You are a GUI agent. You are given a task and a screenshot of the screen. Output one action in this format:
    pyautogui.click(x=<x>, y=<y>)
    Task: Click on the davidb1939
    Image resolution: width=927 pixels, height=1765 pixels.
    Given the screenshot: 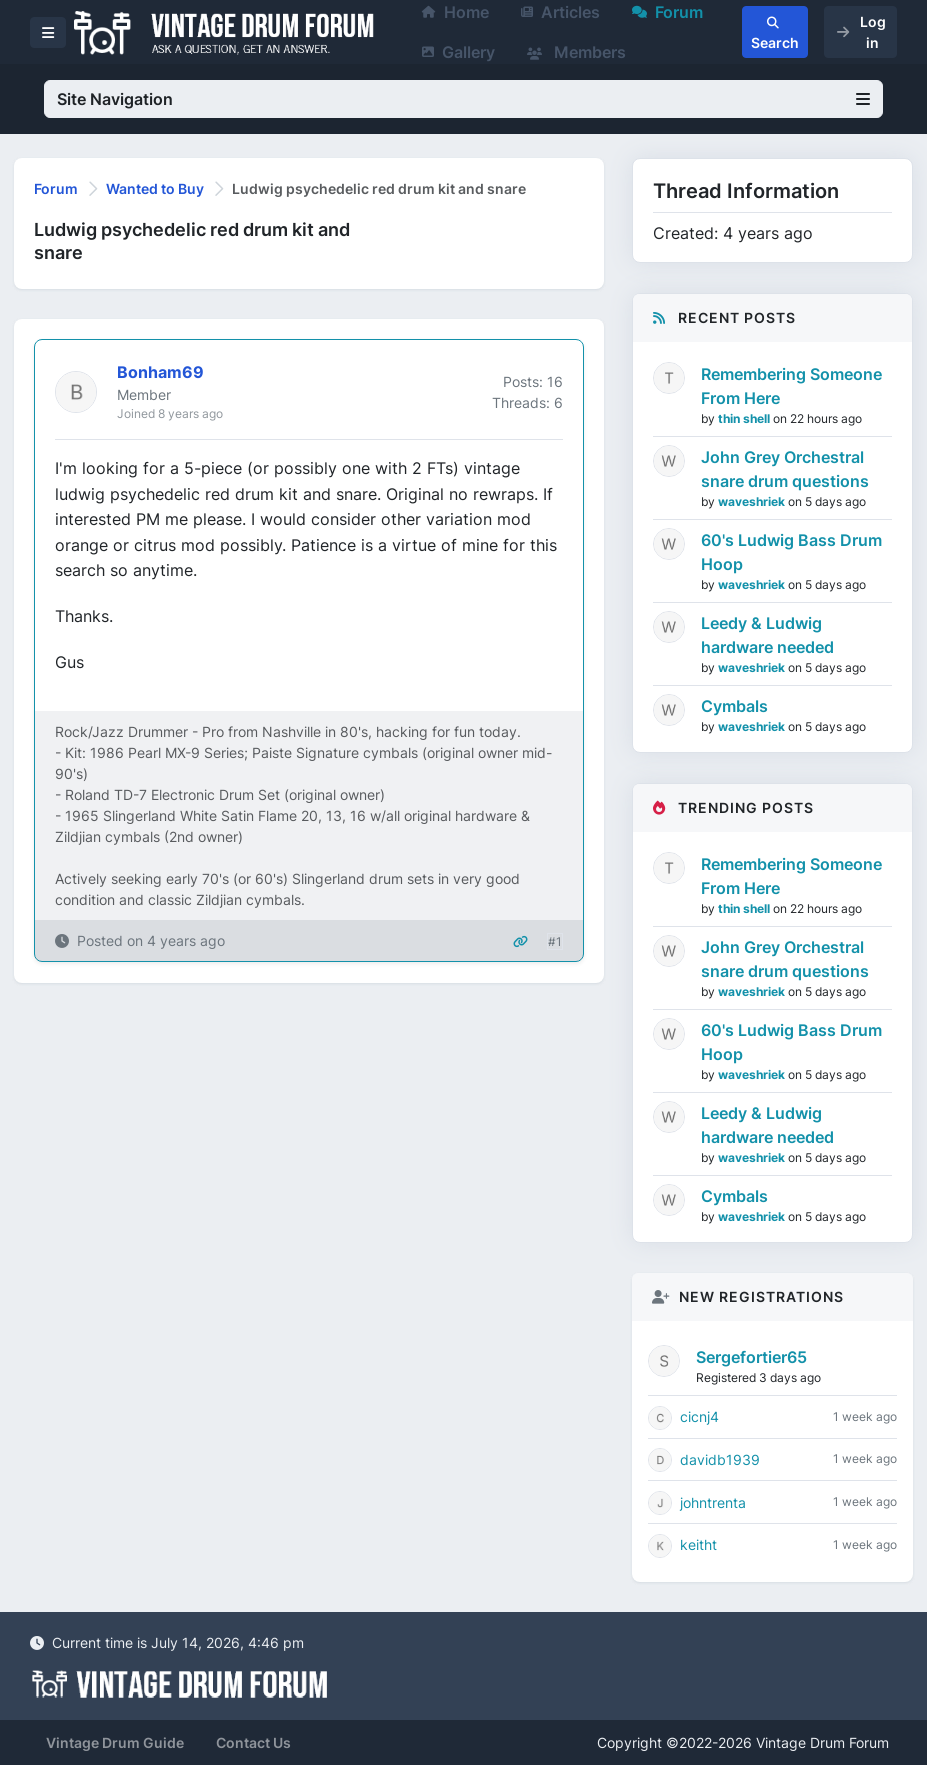 What is the action you would take?
    pyautogui.click(x=720, y=1459)
    